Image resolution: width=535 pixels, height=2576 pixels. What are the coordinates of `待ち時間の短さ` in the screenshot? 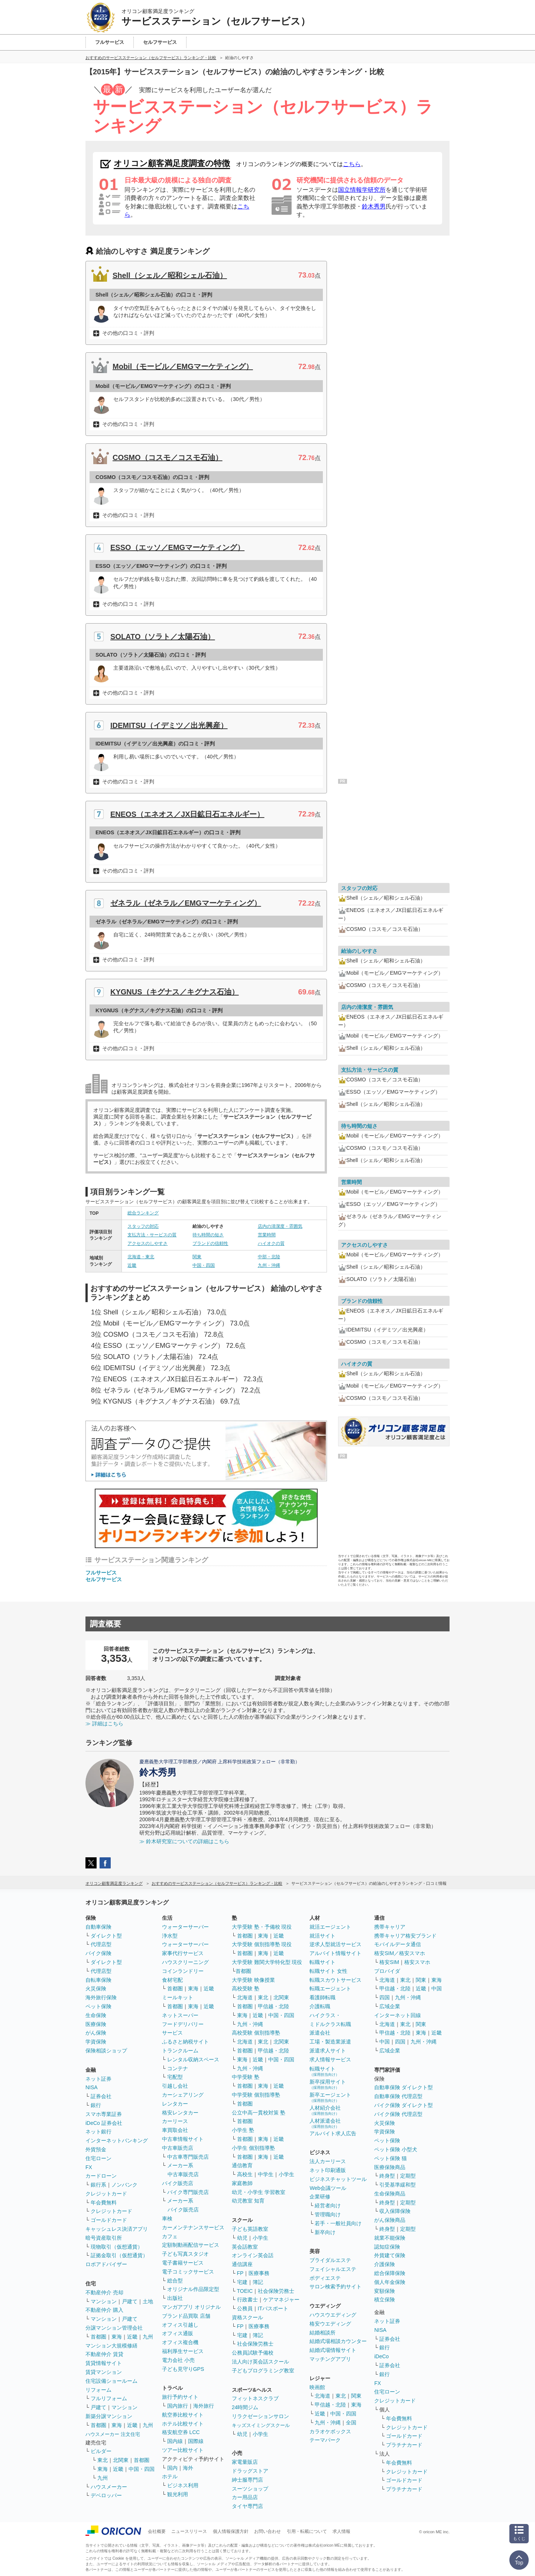 It's located at (208, 1234).